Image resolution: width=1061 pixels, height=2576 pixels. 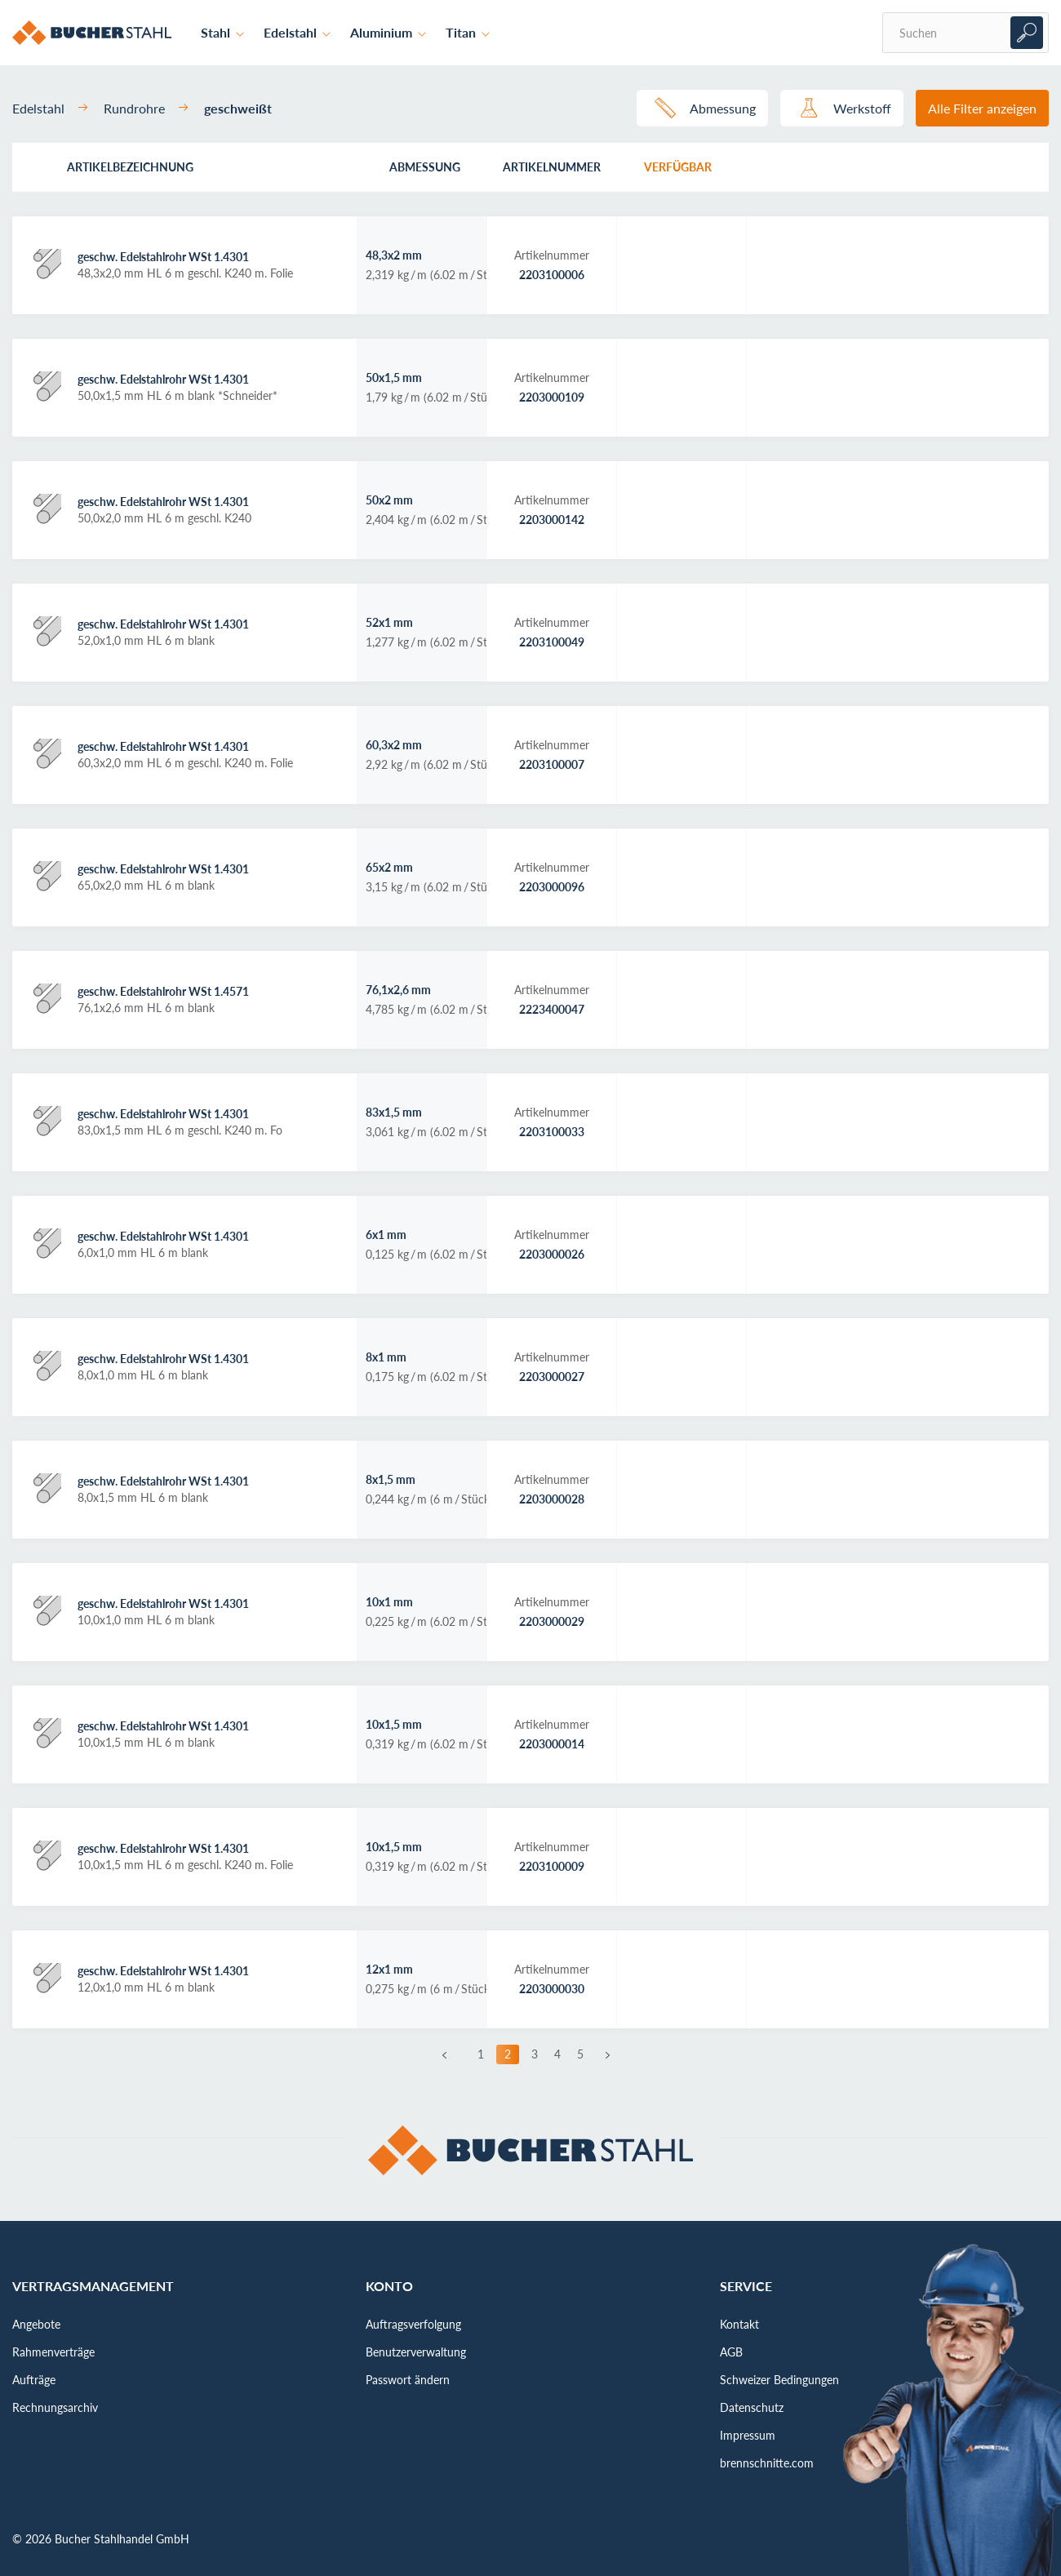 I want to click on Kontakt, so click(x=739, y=2324).